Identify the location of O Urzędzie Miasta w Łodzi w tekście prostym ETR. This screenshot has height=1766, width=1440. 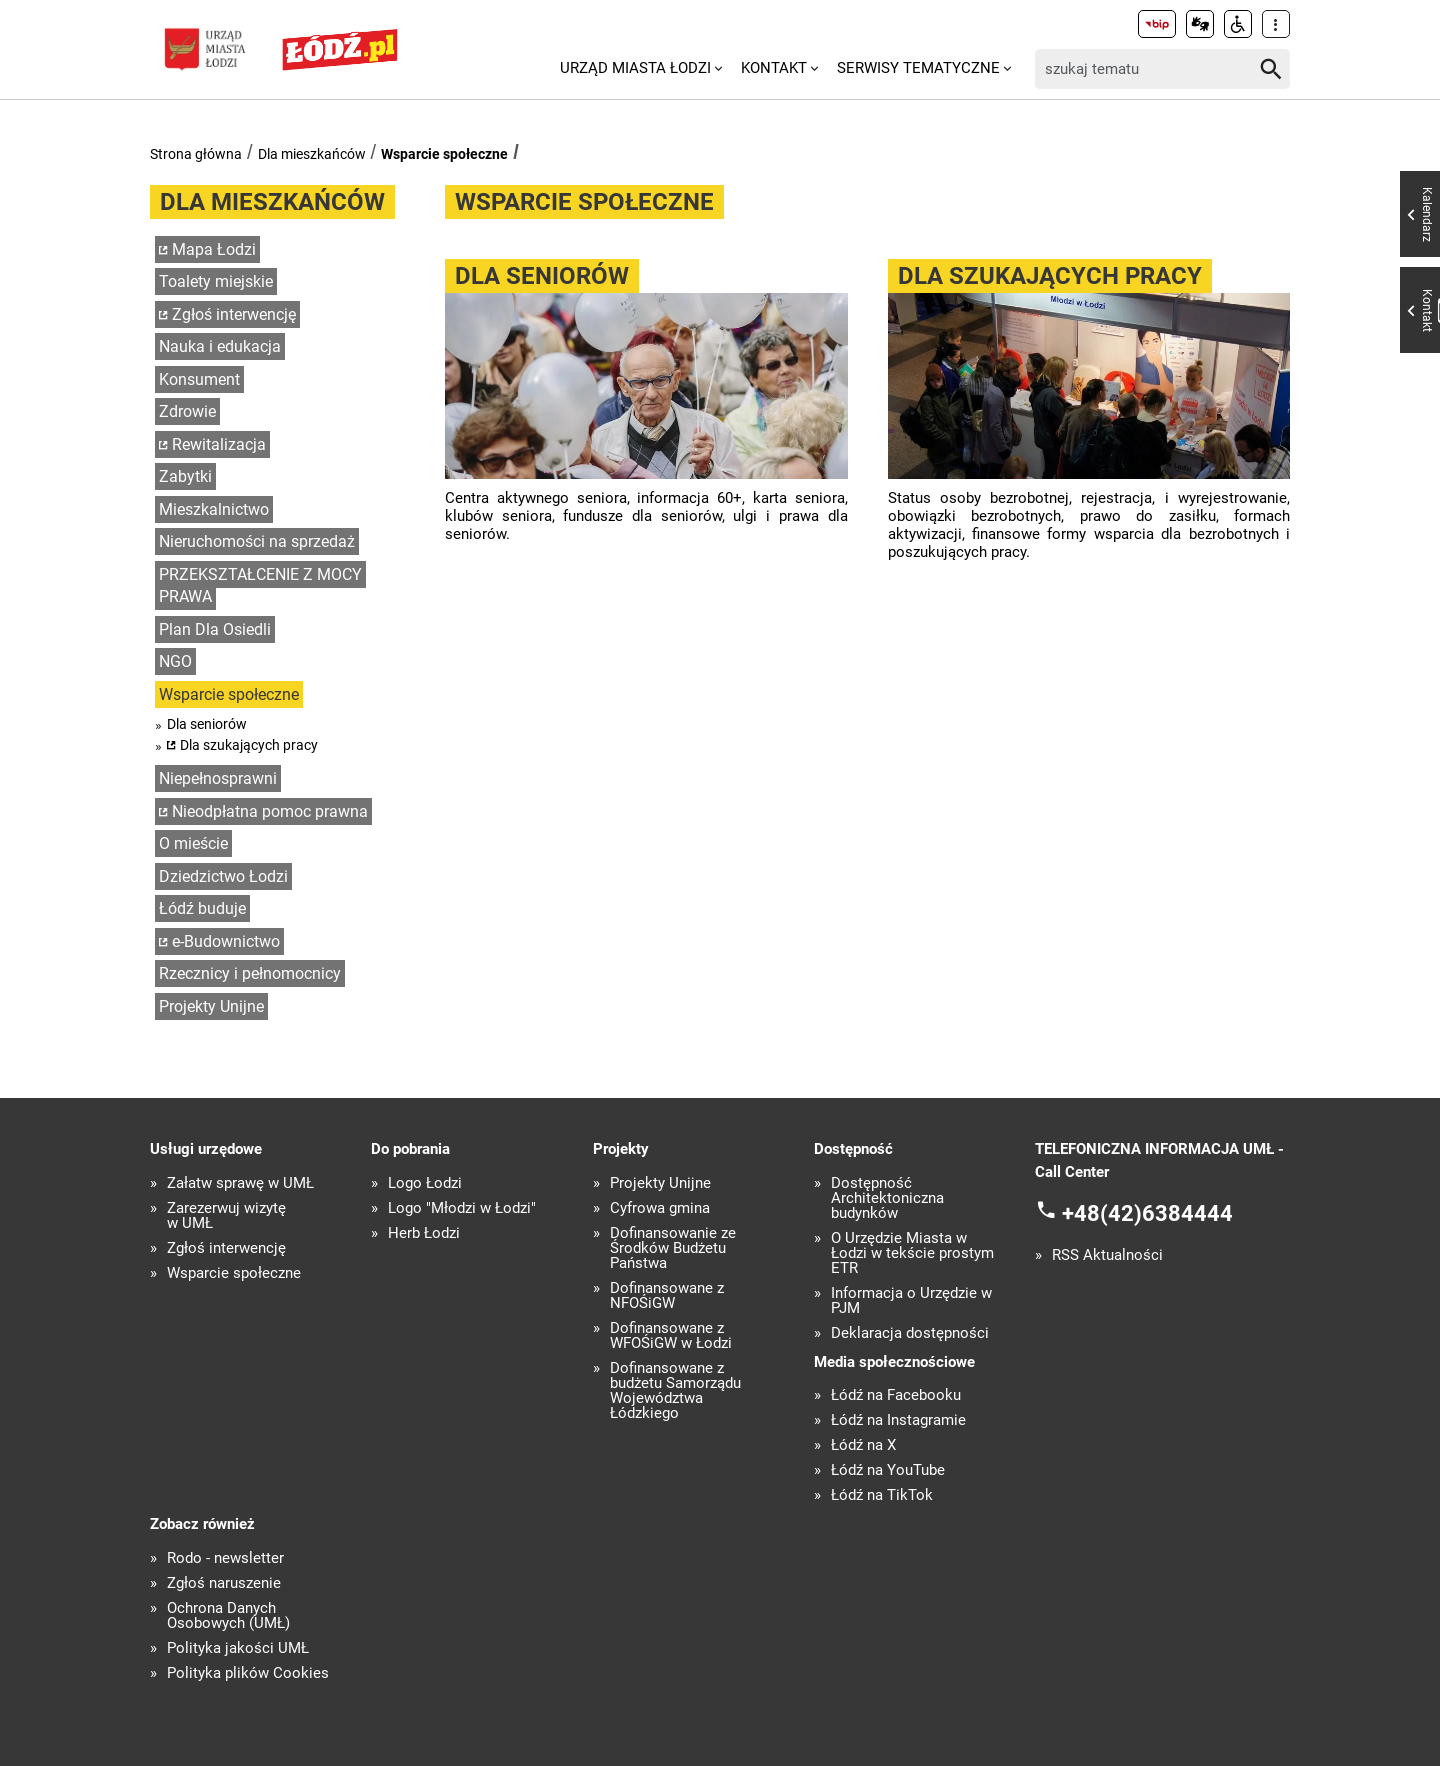
(912, 1253).